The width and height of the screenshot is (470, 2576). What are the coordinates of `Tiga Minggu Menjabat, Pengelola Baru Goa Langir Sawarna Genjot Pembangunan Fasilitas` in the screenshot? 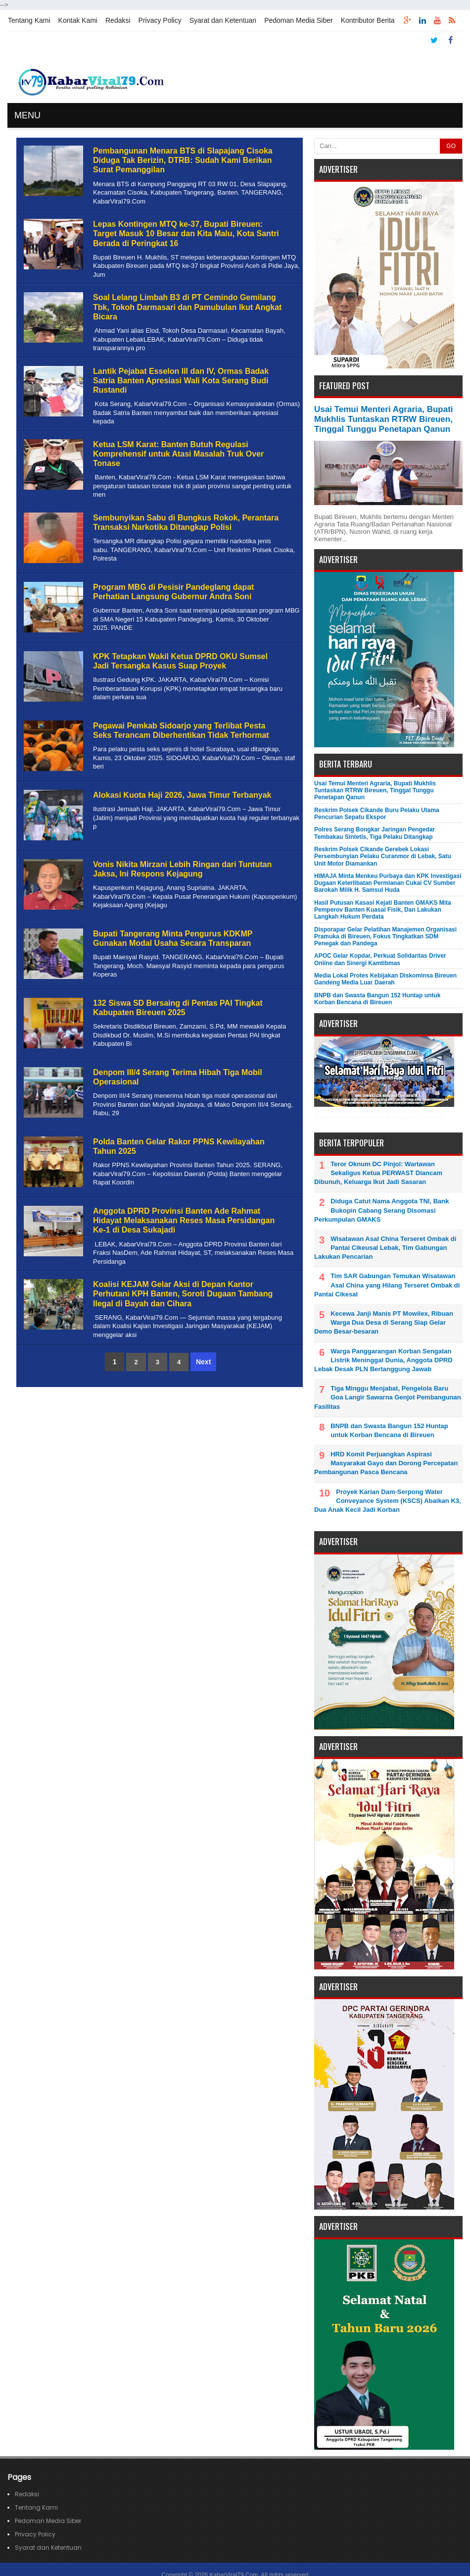 It's located at (387, 1397).